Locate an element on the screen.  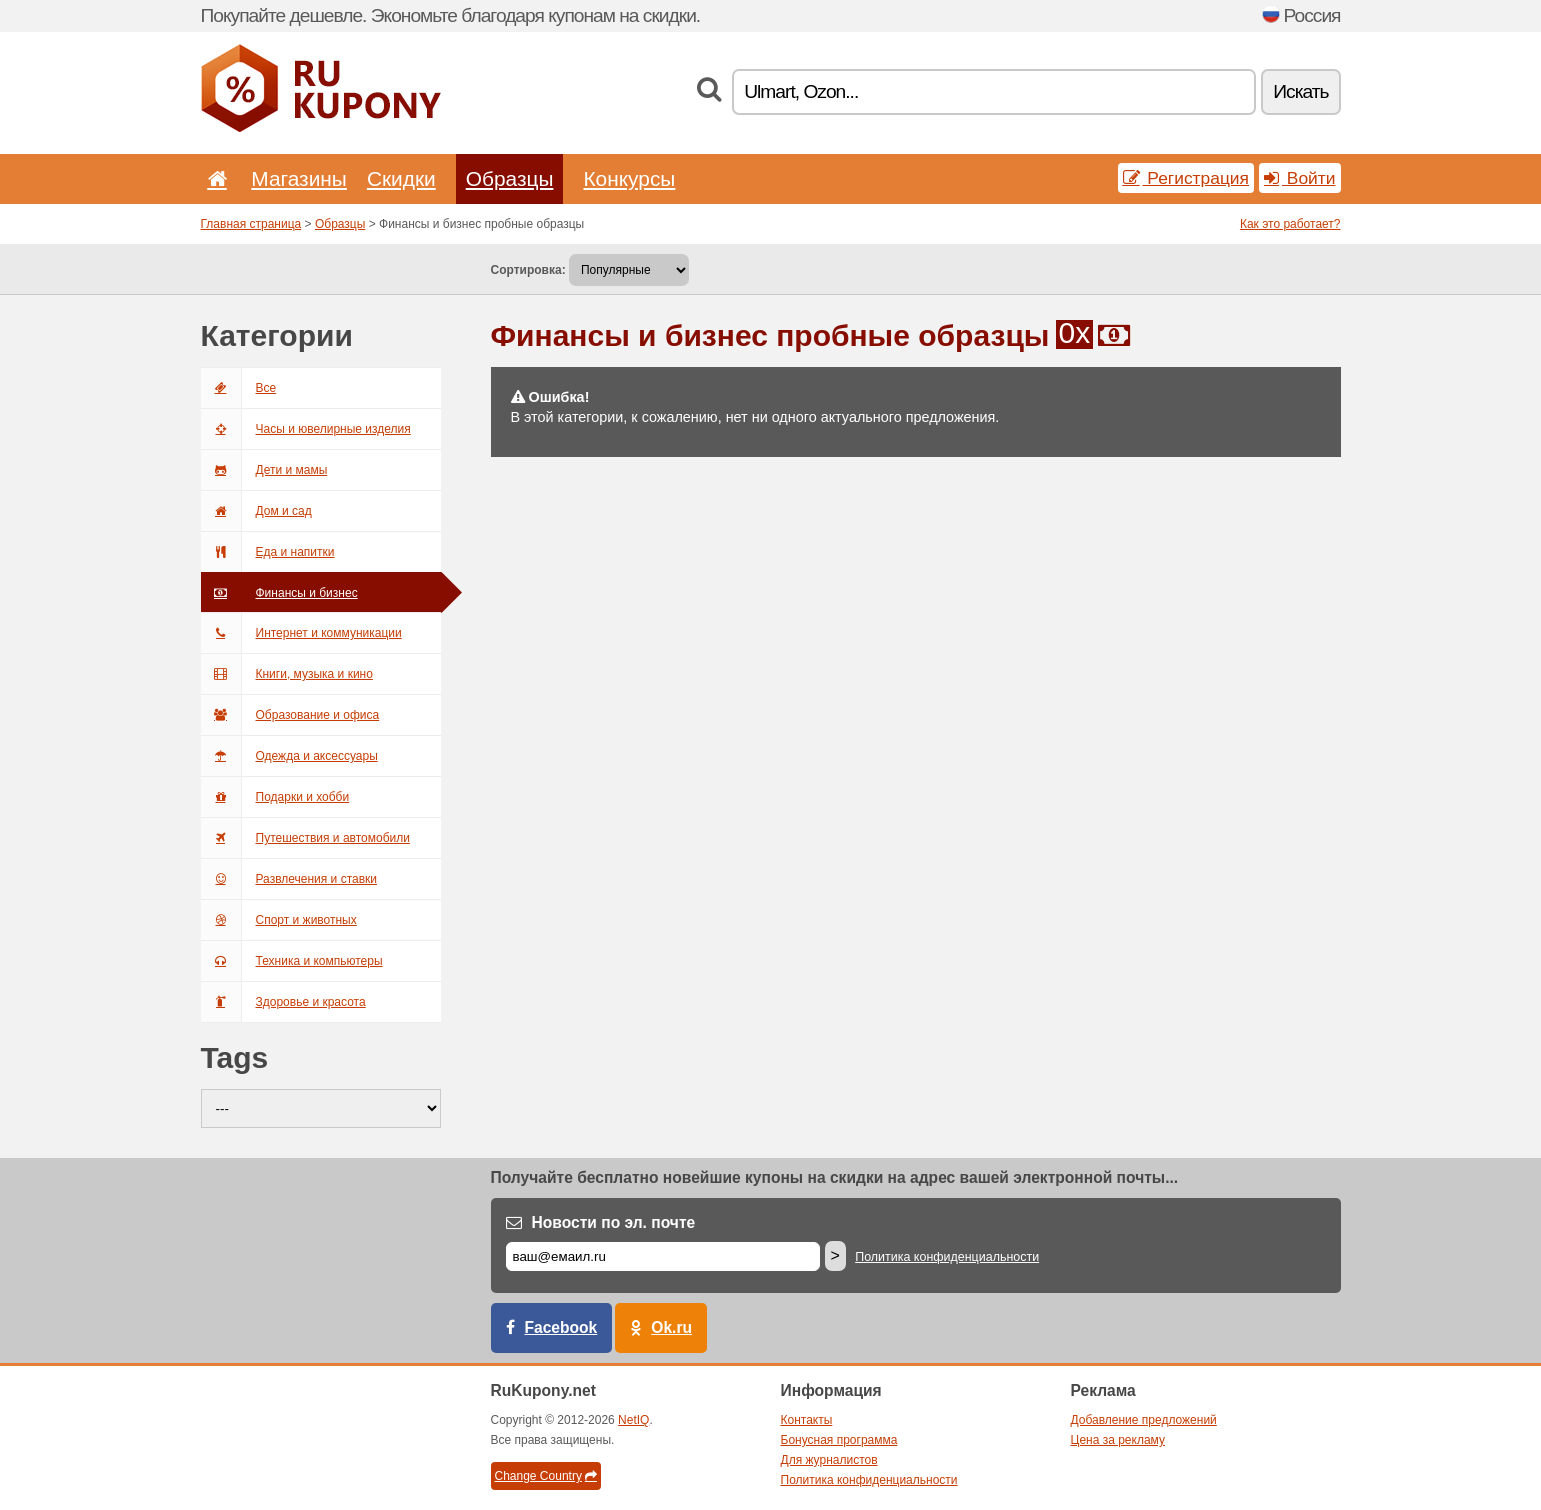
Здоровье и красота is located at coordinates (283, 1002).